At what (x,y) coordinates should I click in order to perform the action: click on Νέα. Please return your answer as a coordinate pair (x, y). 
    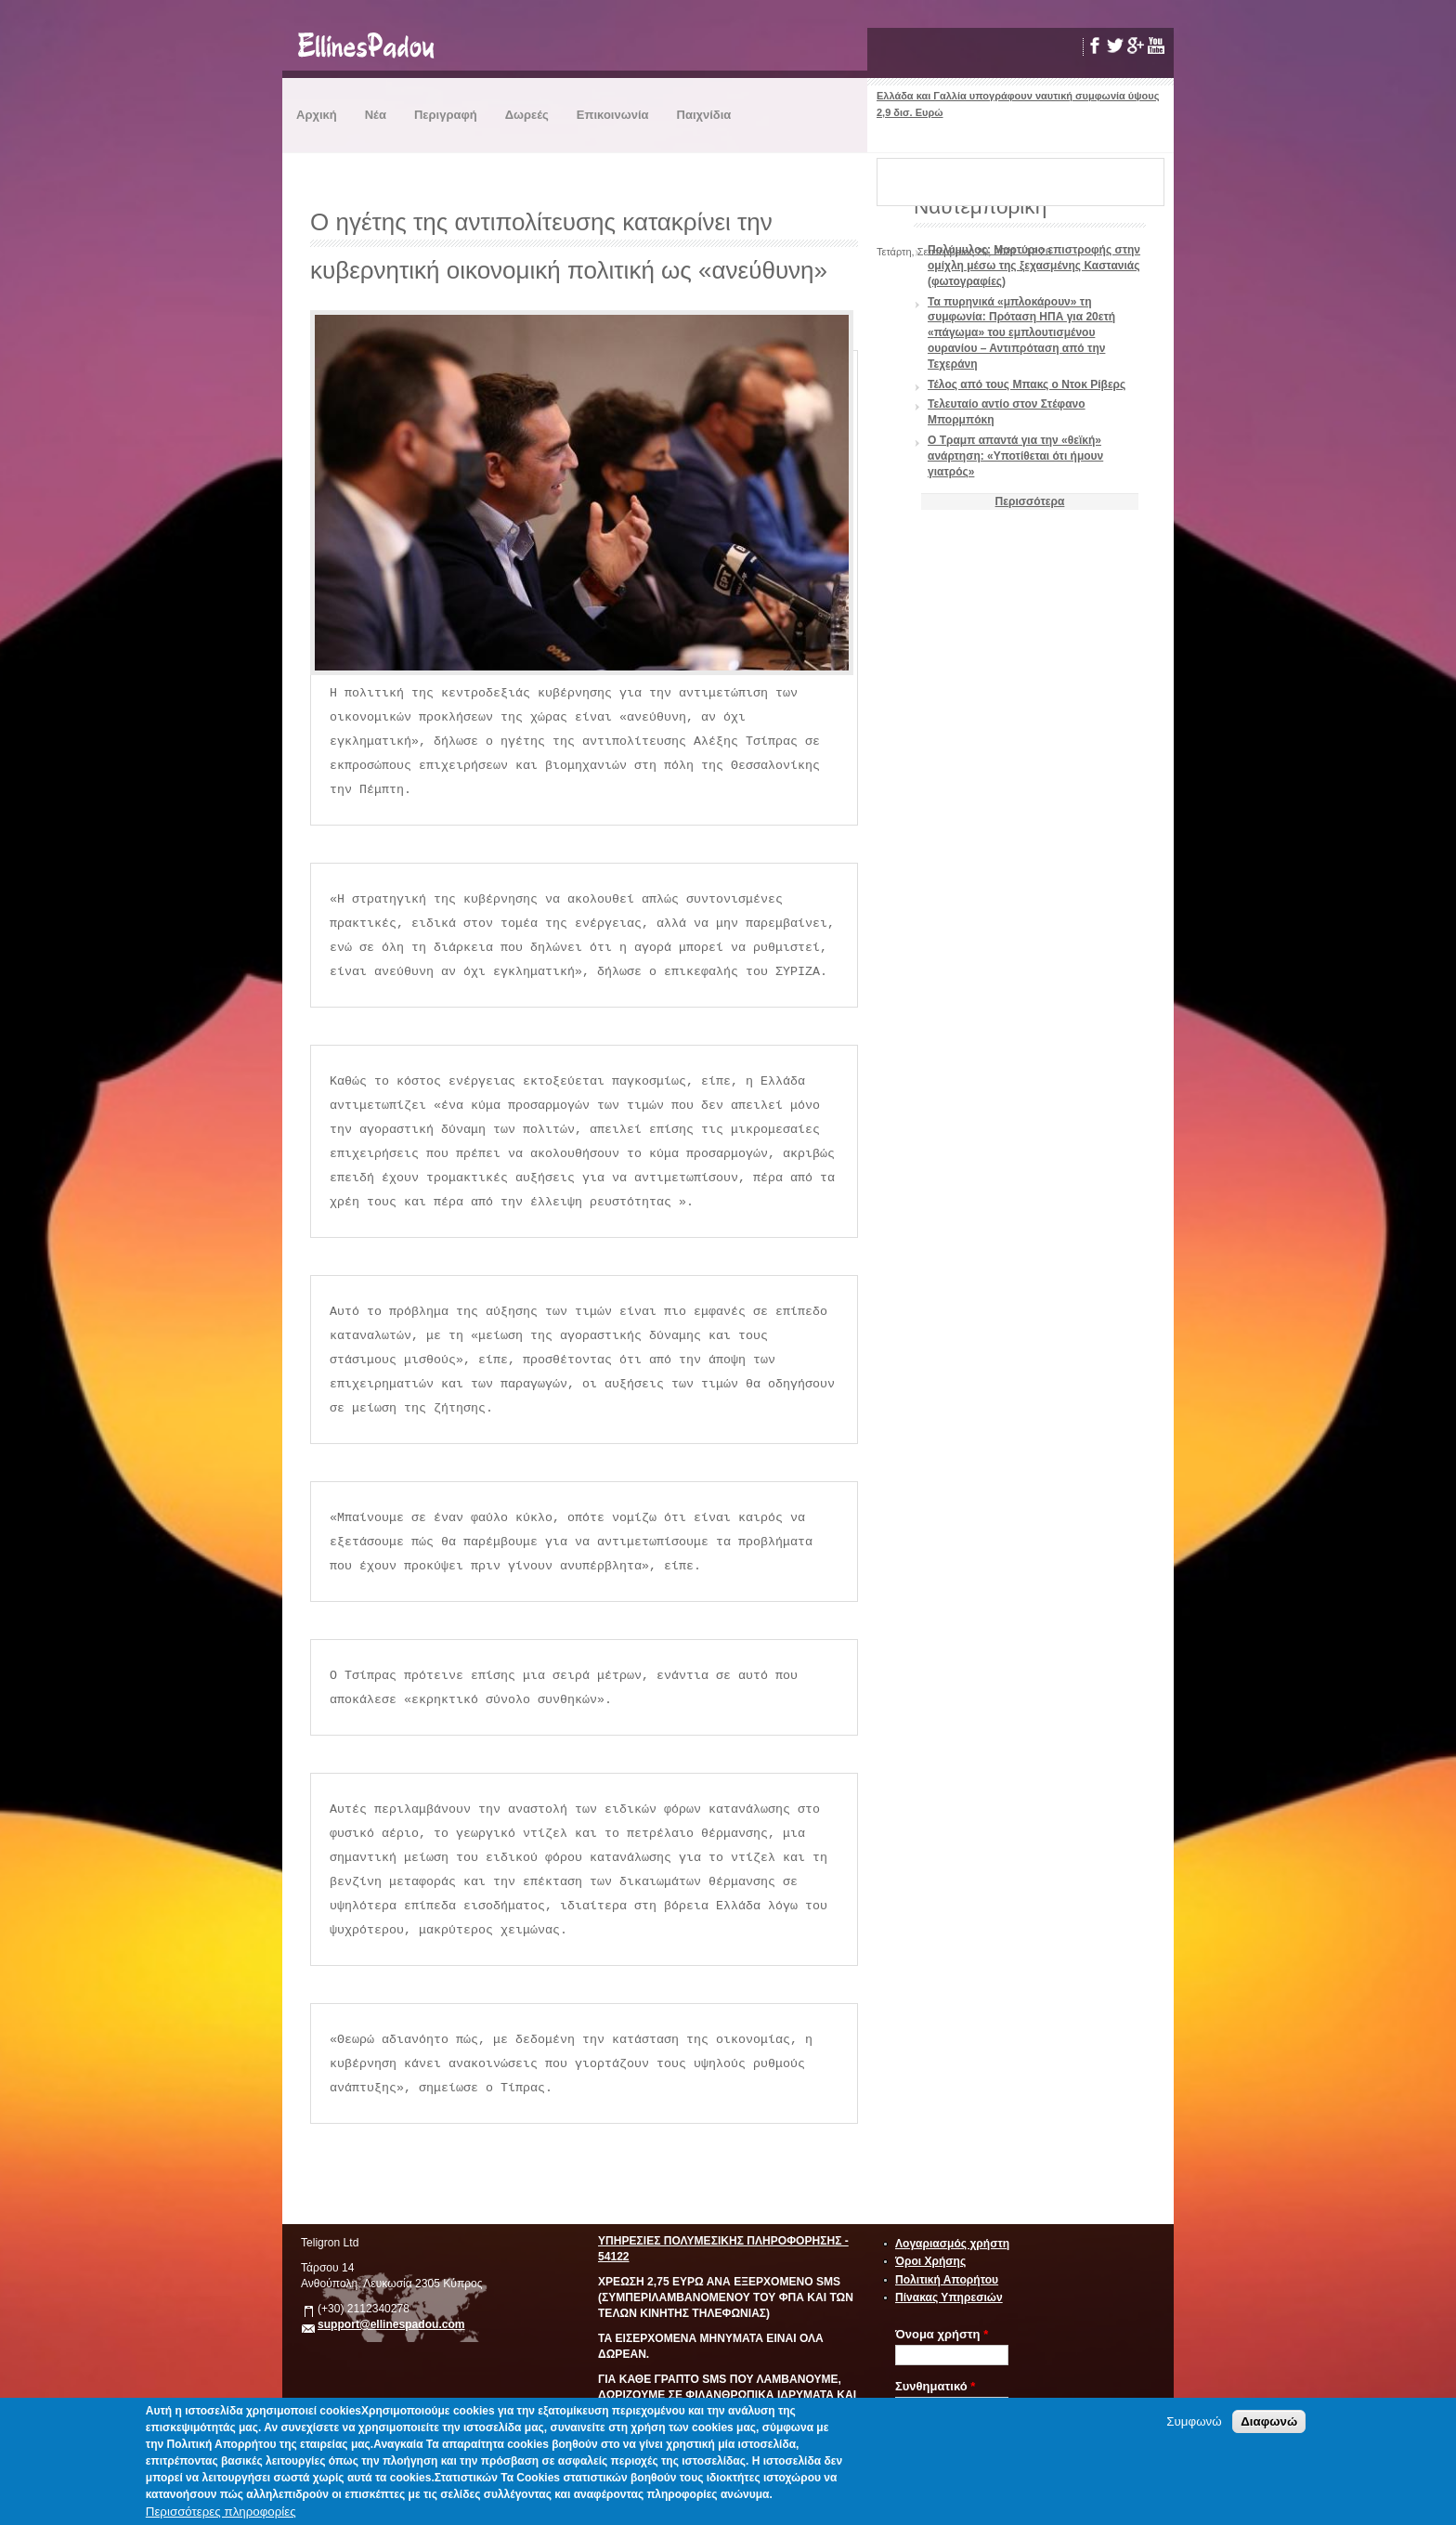
    Looking at the image, I should click on (375, 115).